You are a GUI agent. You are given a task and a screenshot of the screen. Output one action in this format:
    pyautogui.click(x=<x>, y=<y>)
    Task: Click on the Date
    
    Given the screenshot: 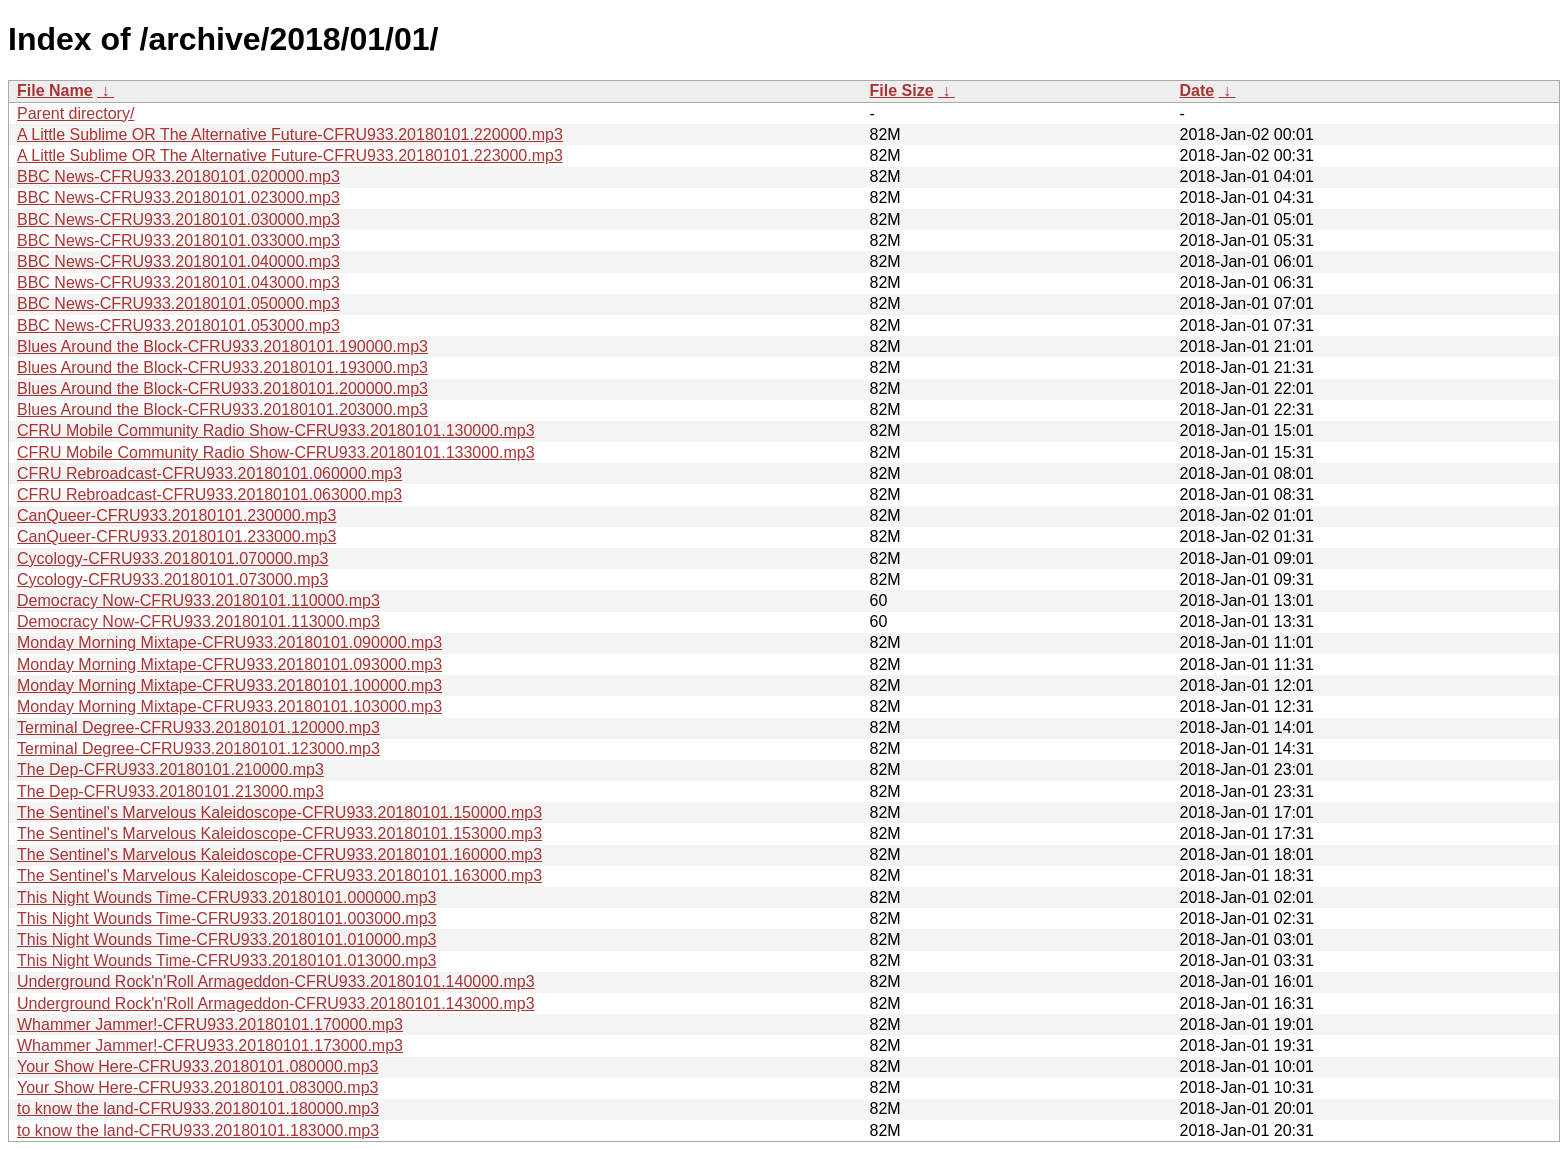 What is the action you would take?
    pyautogui.click(x=1197, y=90)
    